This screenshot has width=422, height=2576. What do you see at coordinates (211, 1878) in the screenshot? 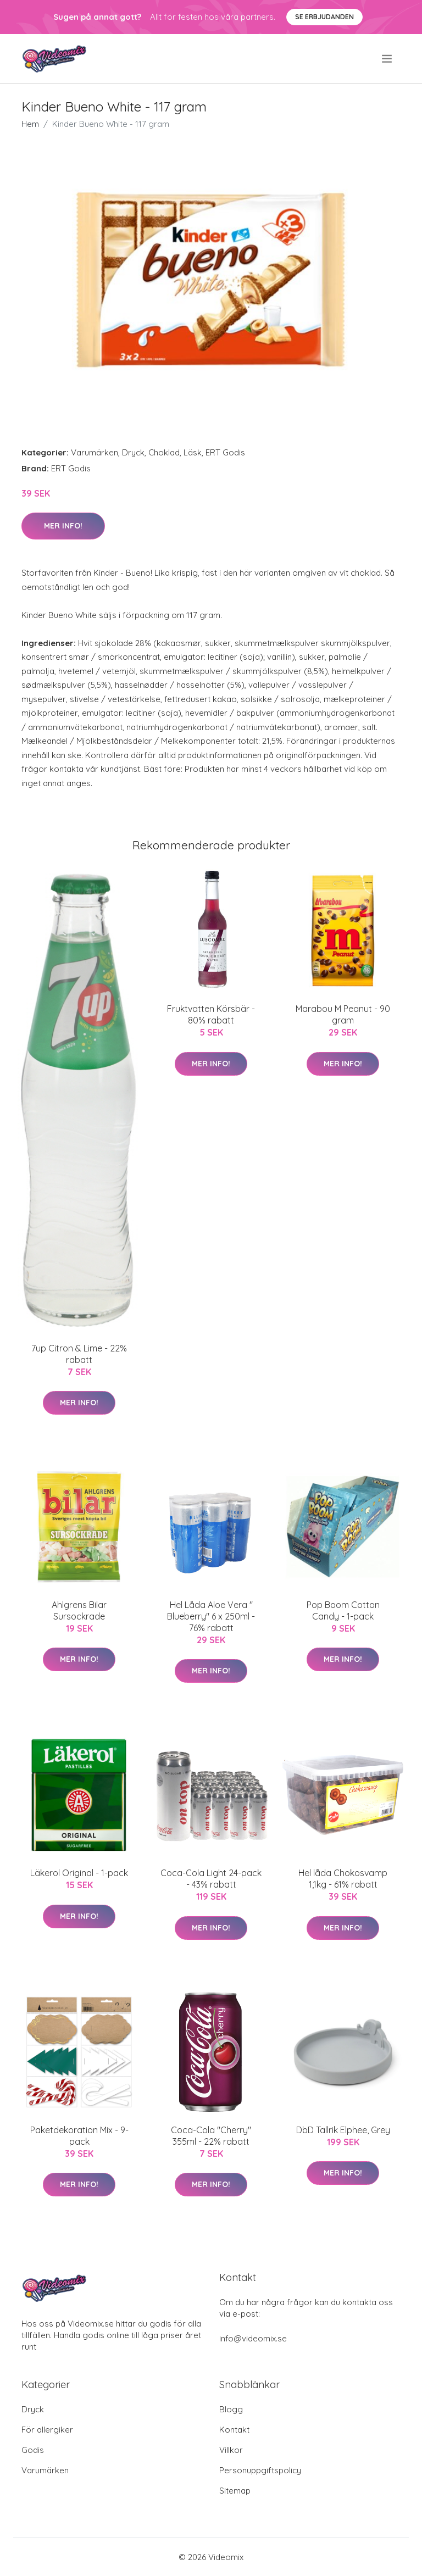
I see `Coca-Cola Light 24-pack - 43% rabatt` at bounding box center [211, 1878].